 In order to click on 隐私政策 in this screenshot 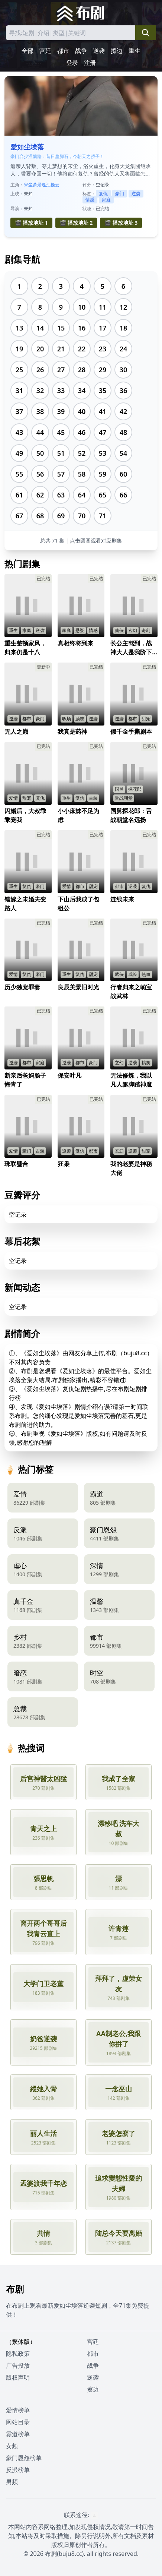, I will do `click(18, 2353)`.